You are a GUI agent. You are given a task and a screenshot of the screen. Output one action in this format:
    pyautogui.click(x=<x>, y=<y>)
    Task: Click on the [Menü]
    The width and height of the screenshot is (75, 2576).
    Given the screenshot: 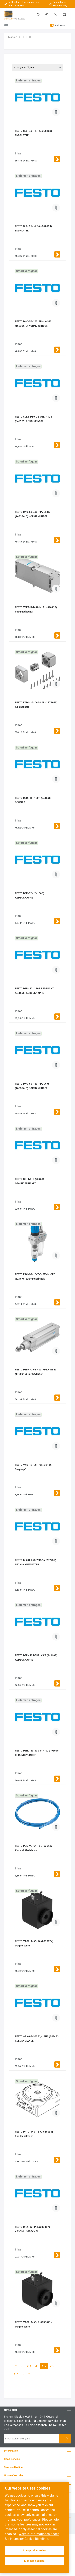 What is the action you would take?
    pyautogui.click(x=6, y=25)
    